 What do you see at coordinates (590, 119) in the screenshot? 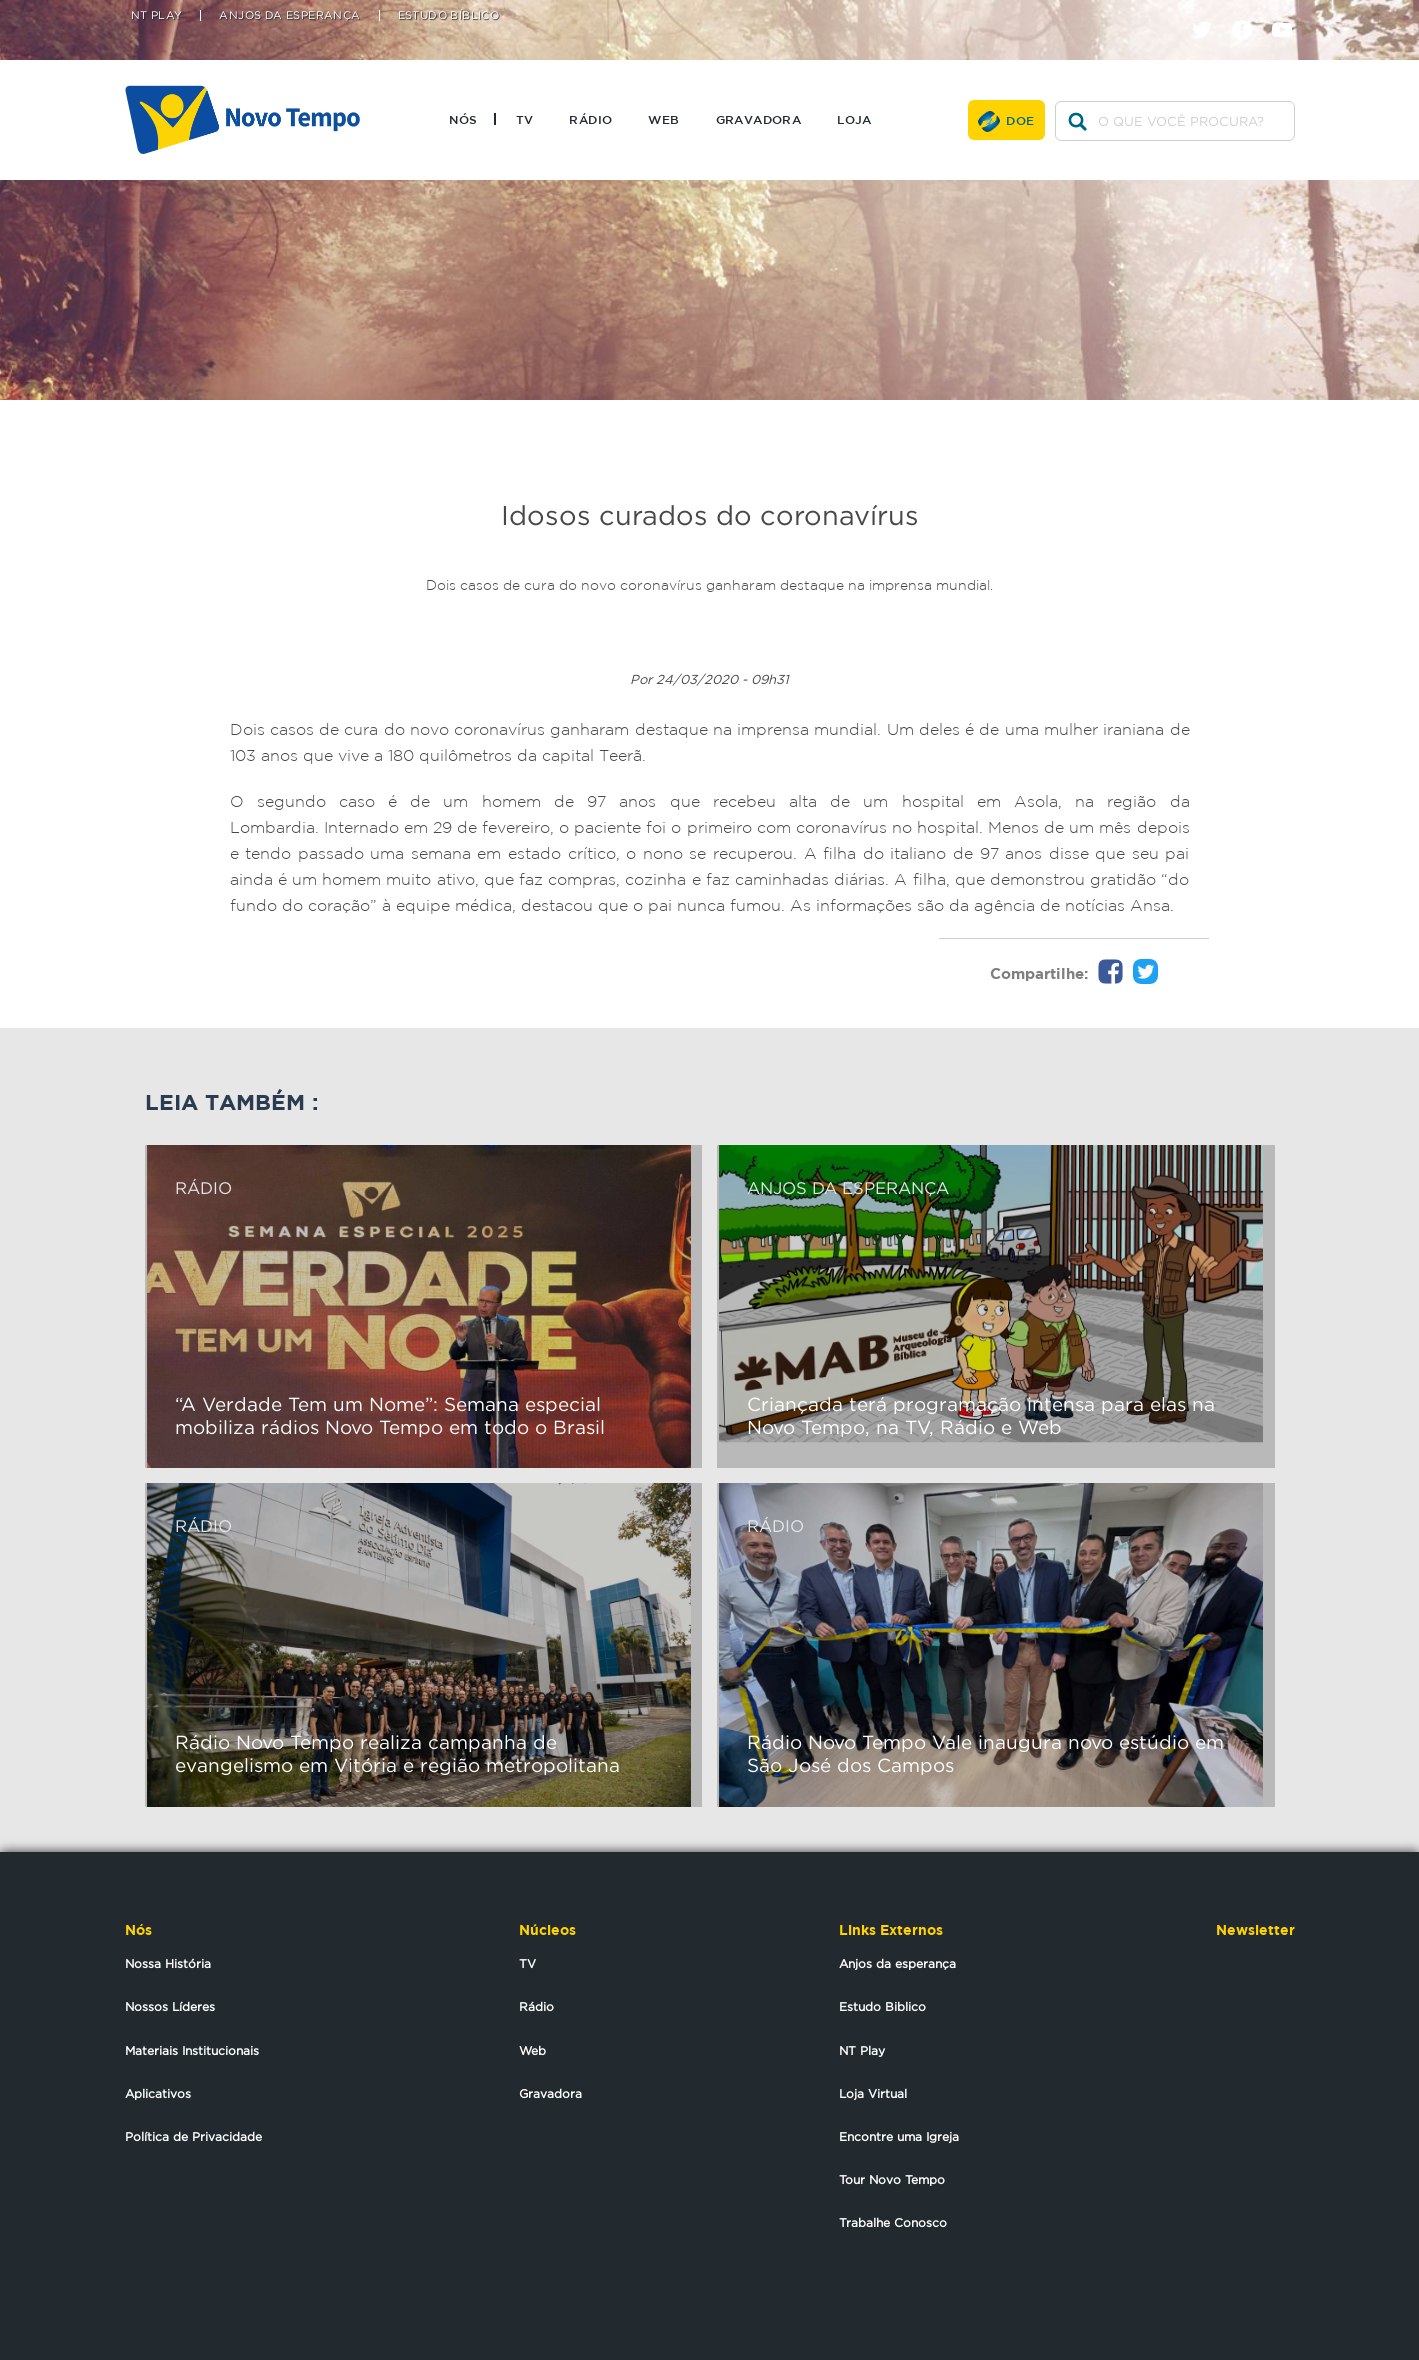
I see `Rádio` at bounding box center [590, 119].